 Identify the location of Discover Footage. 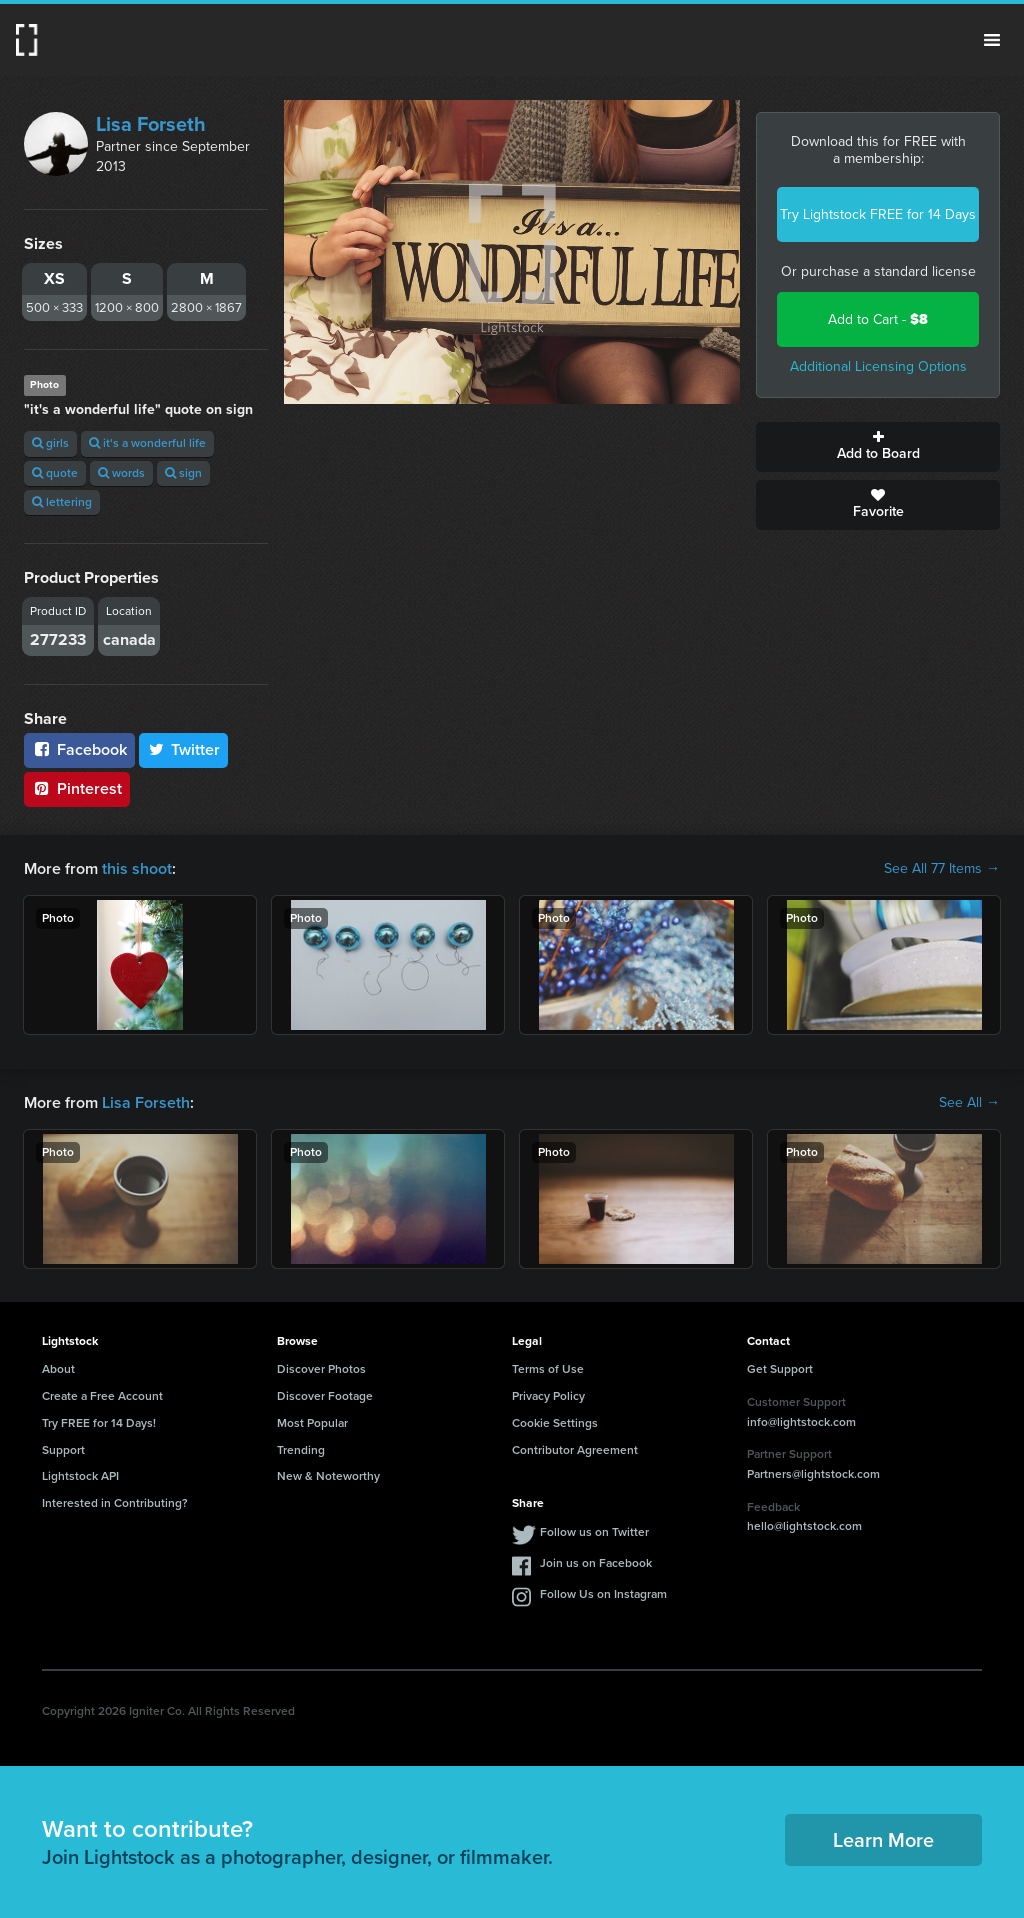
(325, 1396).